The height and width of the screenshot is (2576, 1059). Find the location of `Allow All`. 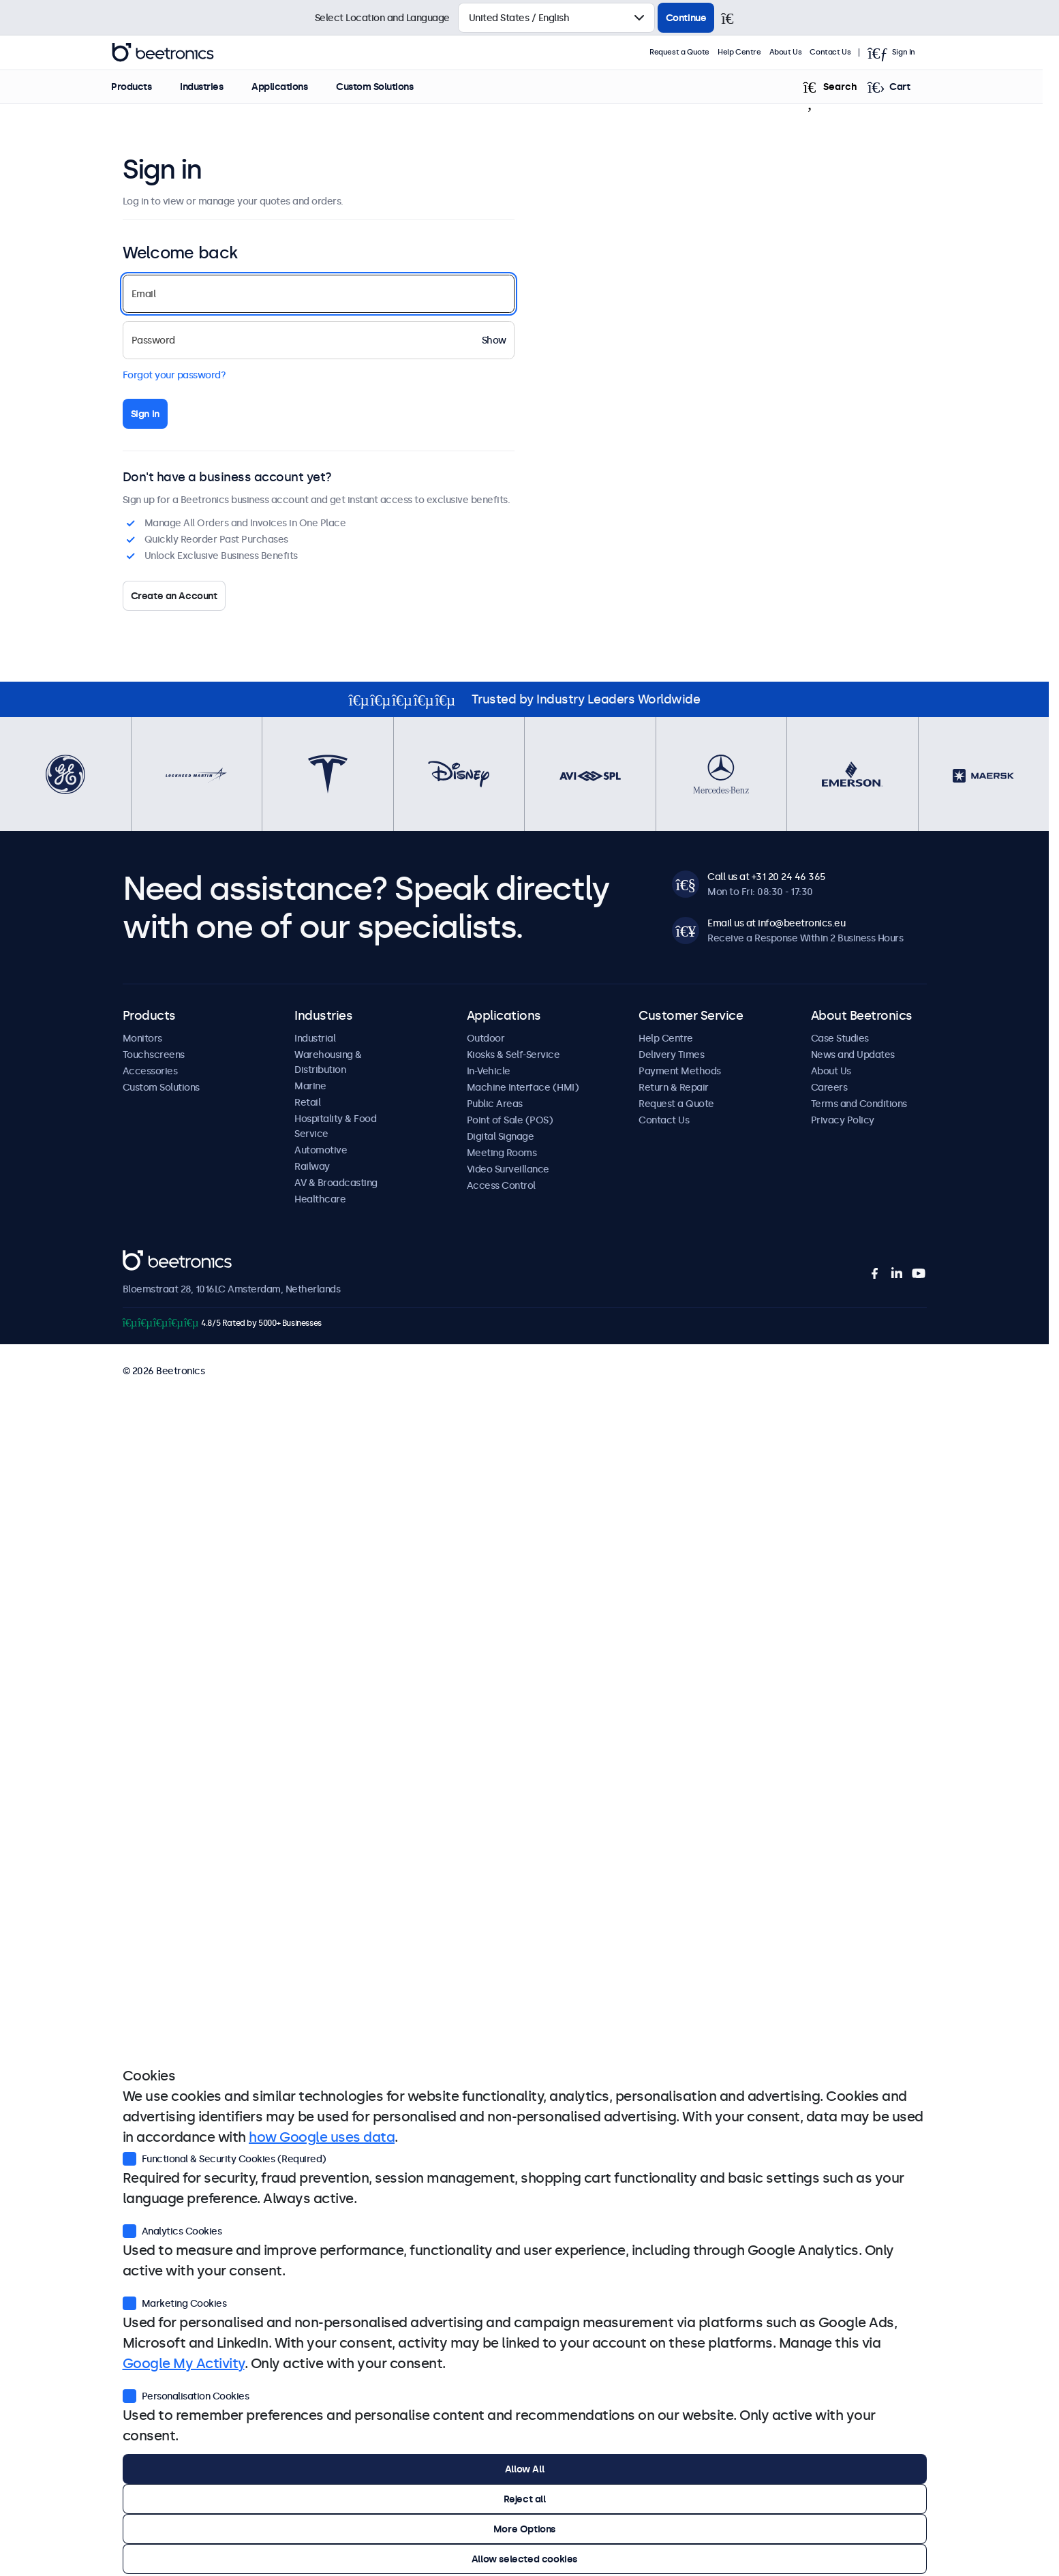

Allow All is located at coordinates (524, 2469).